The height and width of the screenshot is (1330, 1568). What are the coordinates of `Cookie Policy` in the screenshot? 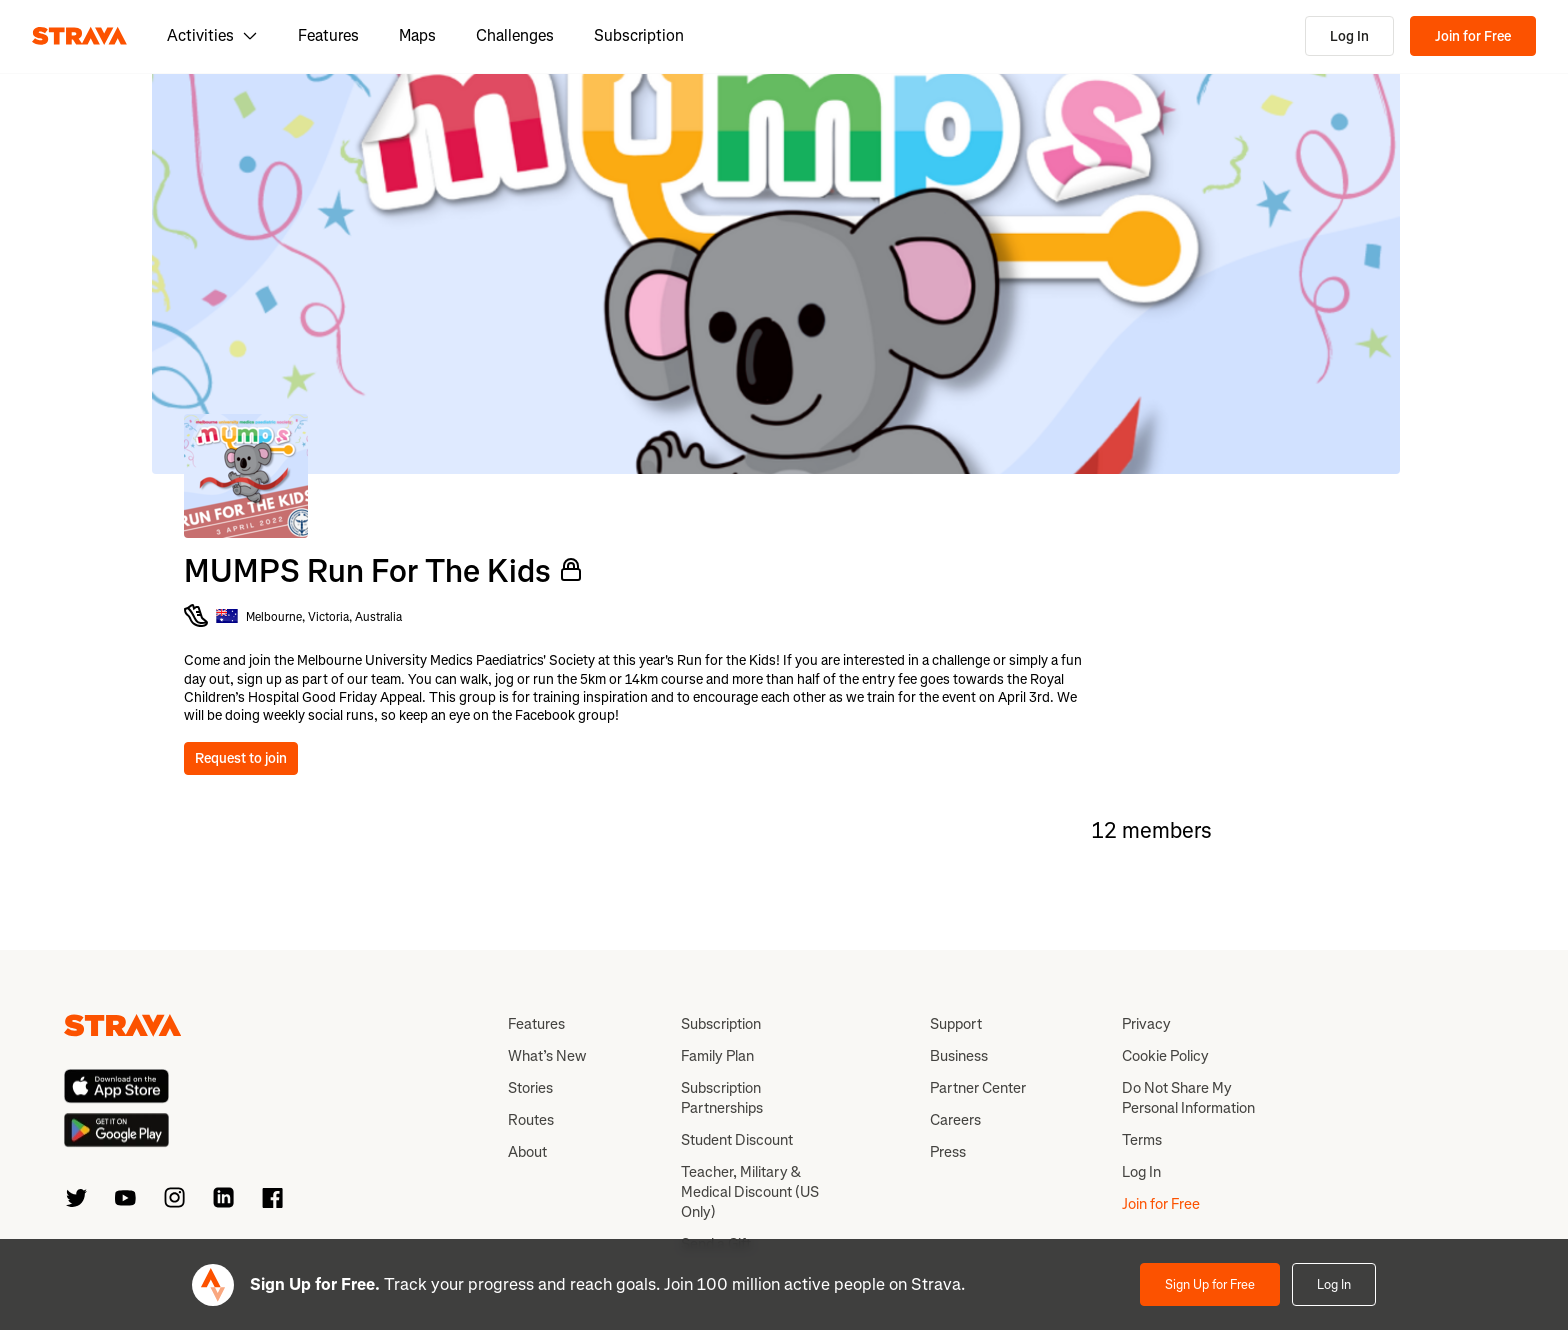 It's located at (1165, 1056).